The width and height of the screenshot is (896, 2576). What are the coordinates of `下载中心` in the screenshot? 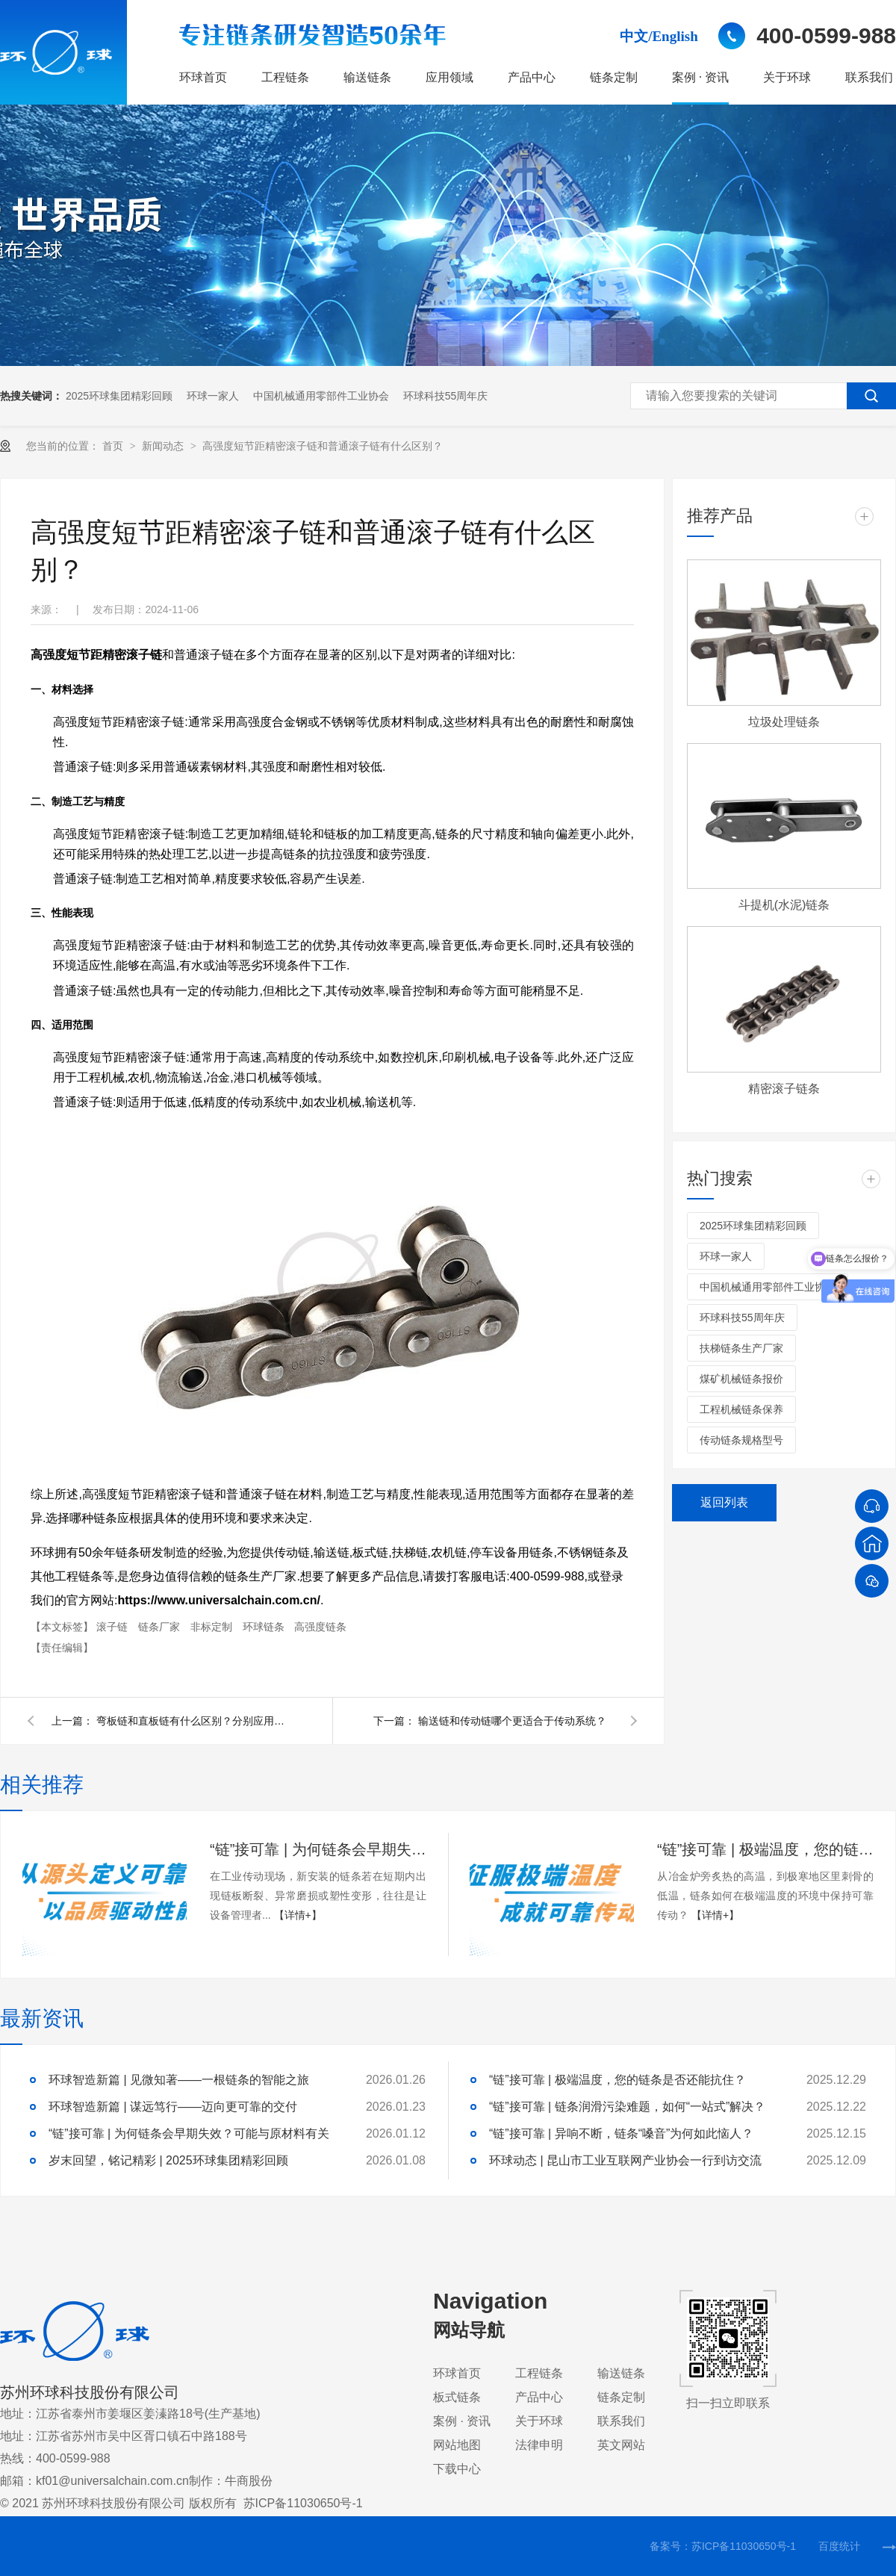 It's located at (457, 2468).